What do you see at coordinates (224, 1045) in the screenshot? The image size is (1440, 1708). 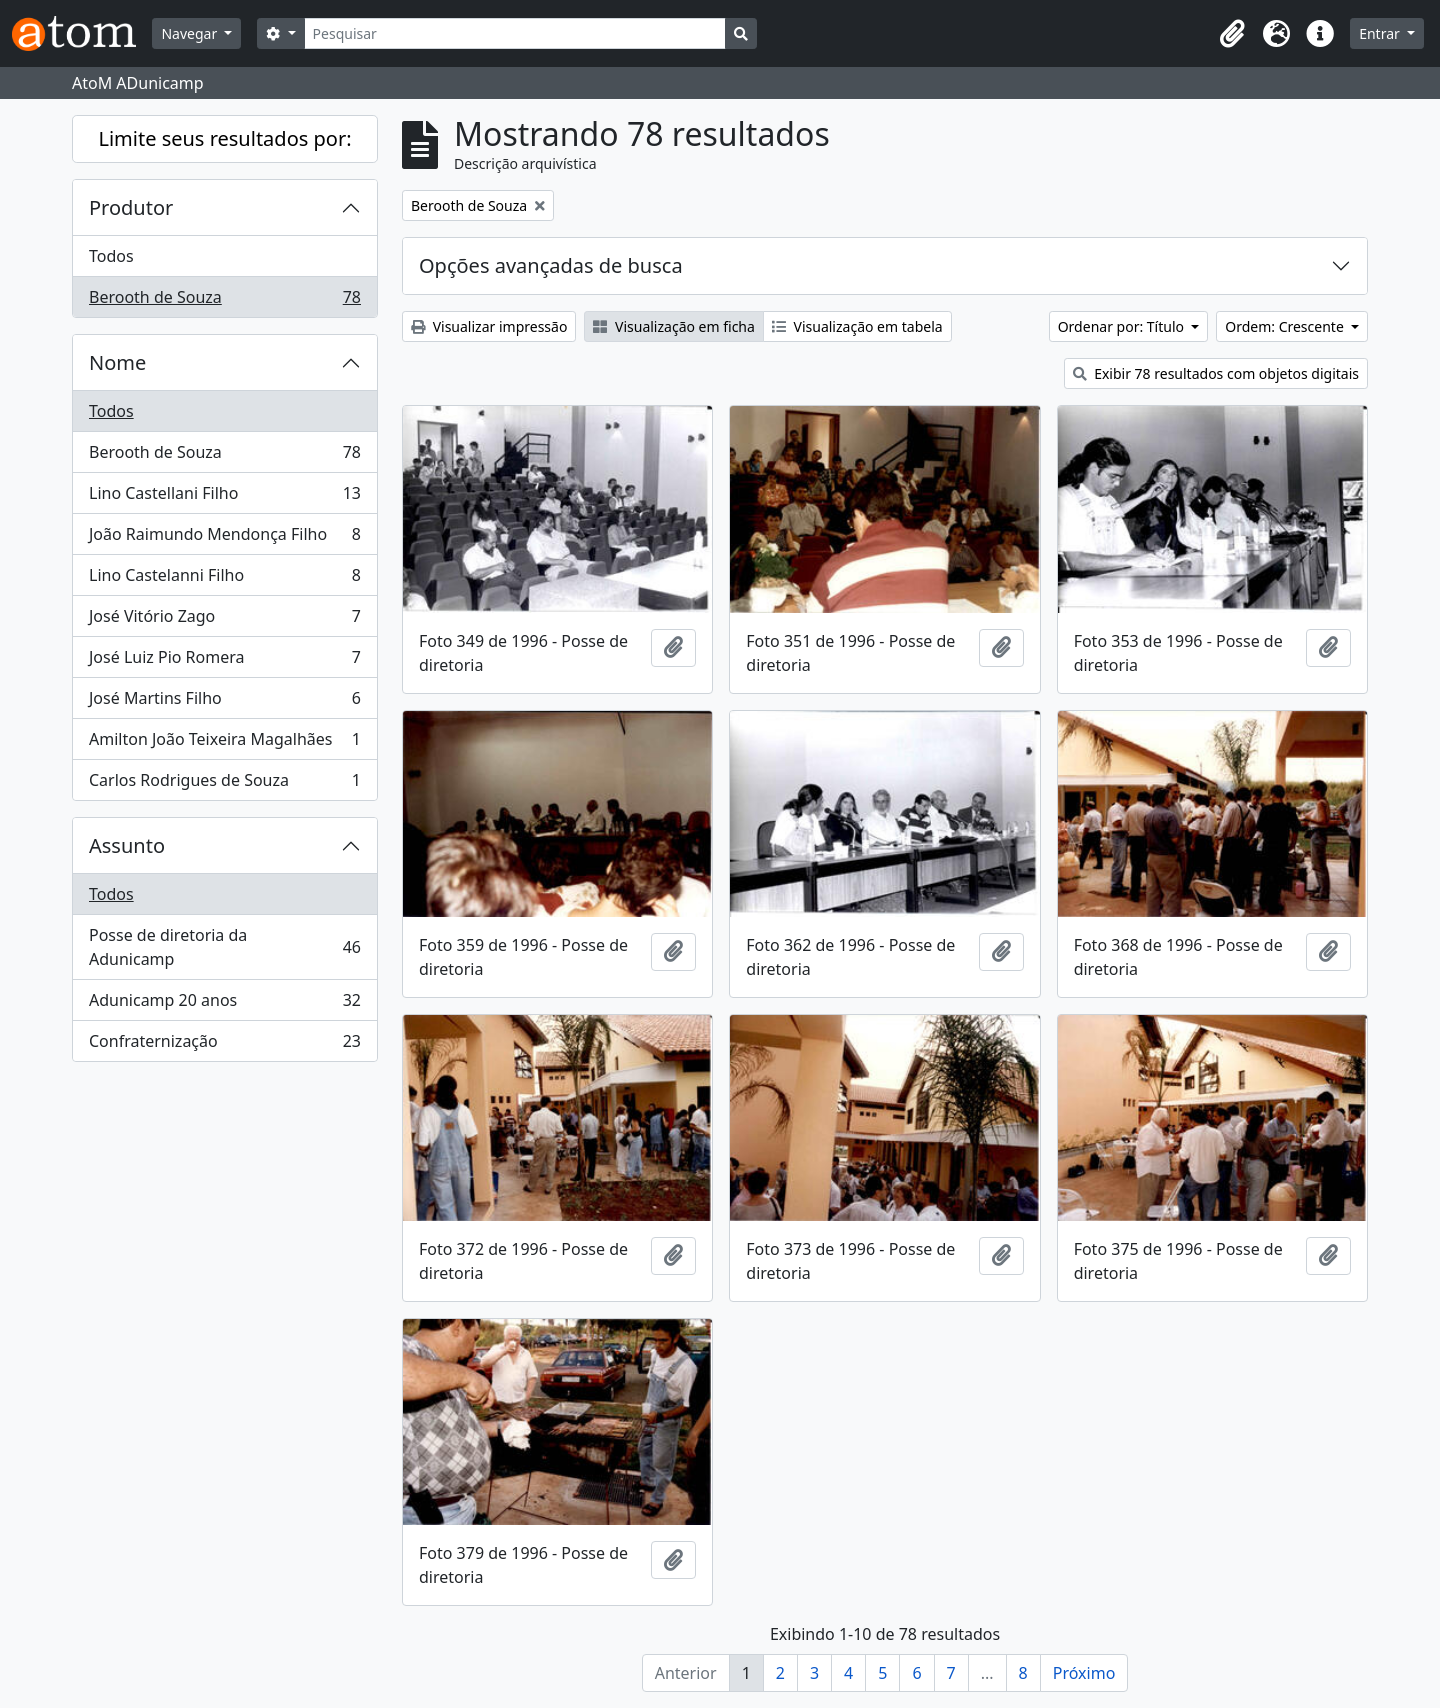 I see `Confraternização` at bounding box center [224, 1045].